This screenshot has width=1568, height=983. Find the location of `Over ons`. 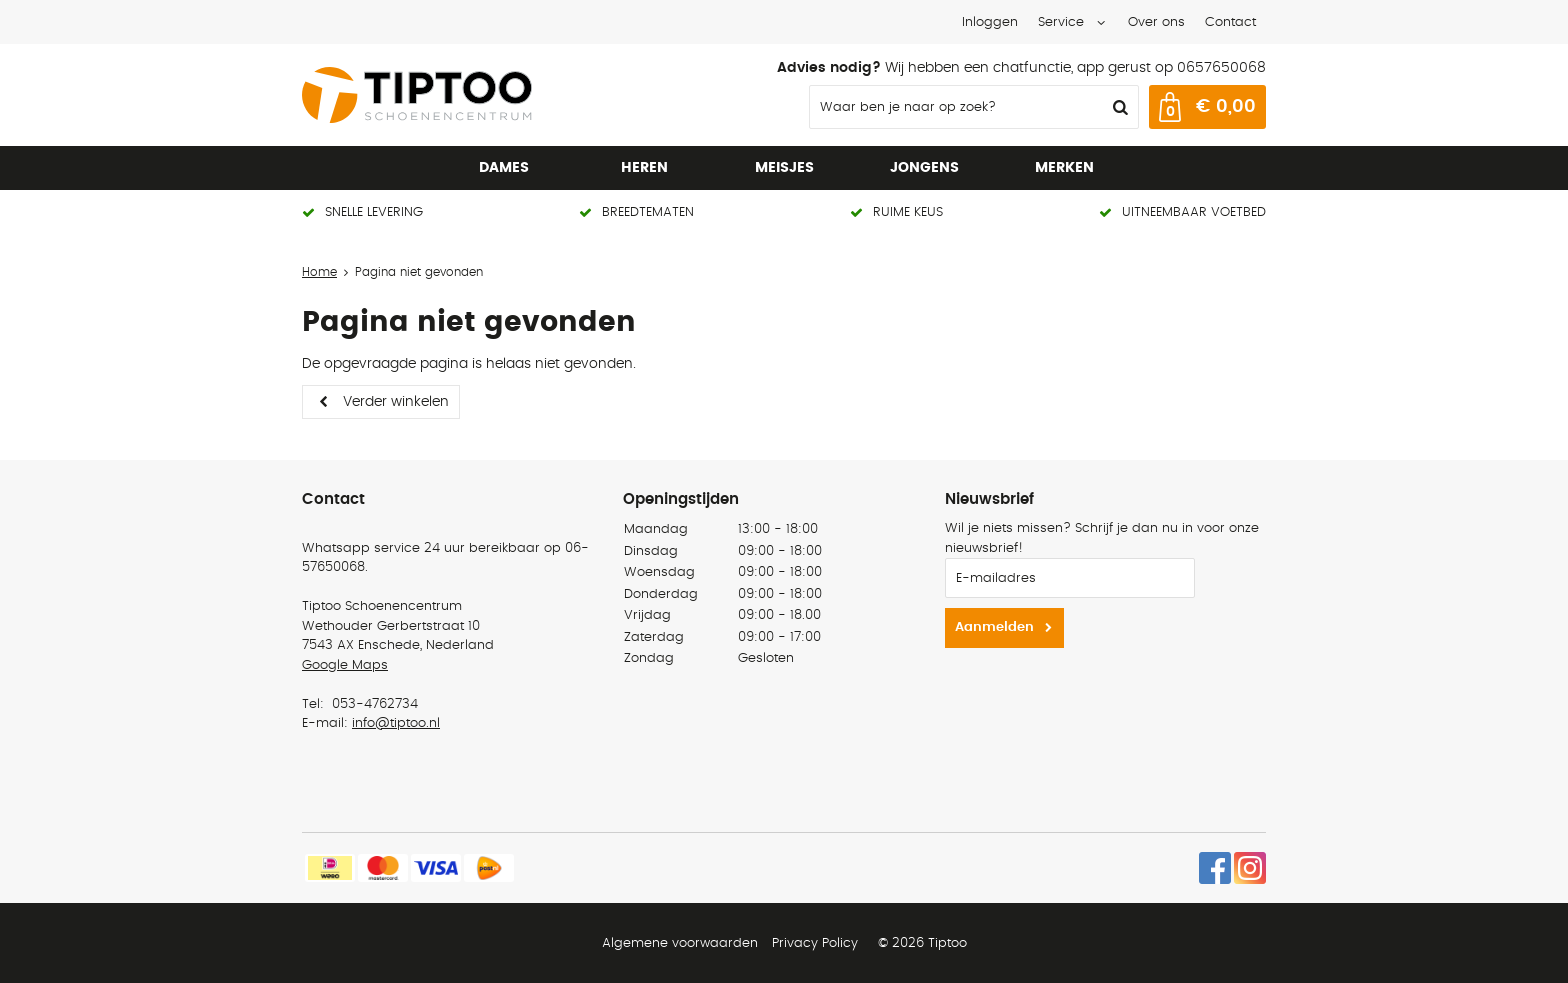

Over ons is located at coordinates (1156, 22).